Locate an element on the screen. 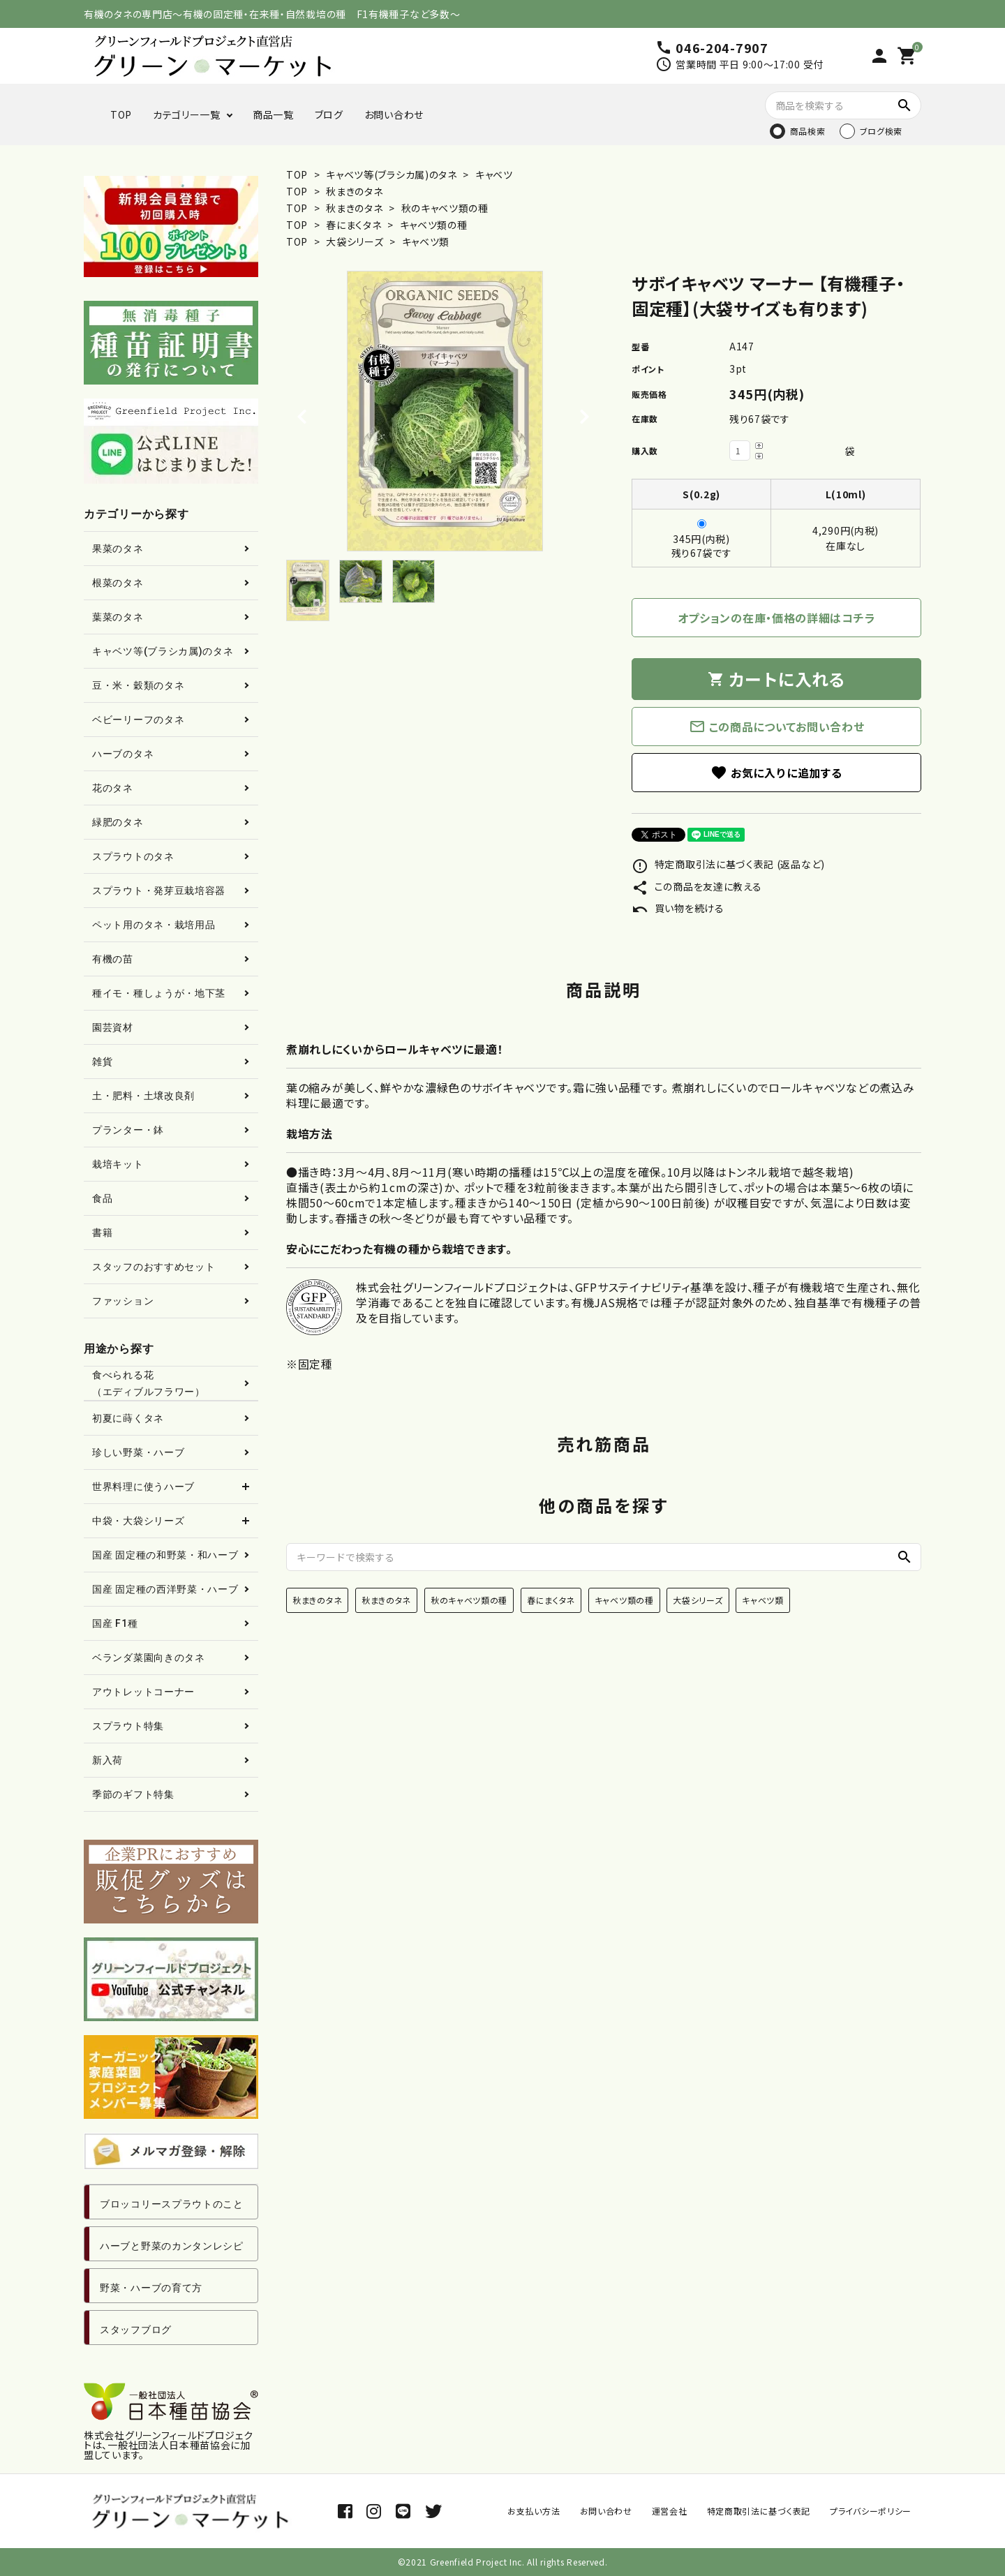 This screenshot has height=2576, width=1005. キャベツ類の種 is located at coordinates (434, 225).